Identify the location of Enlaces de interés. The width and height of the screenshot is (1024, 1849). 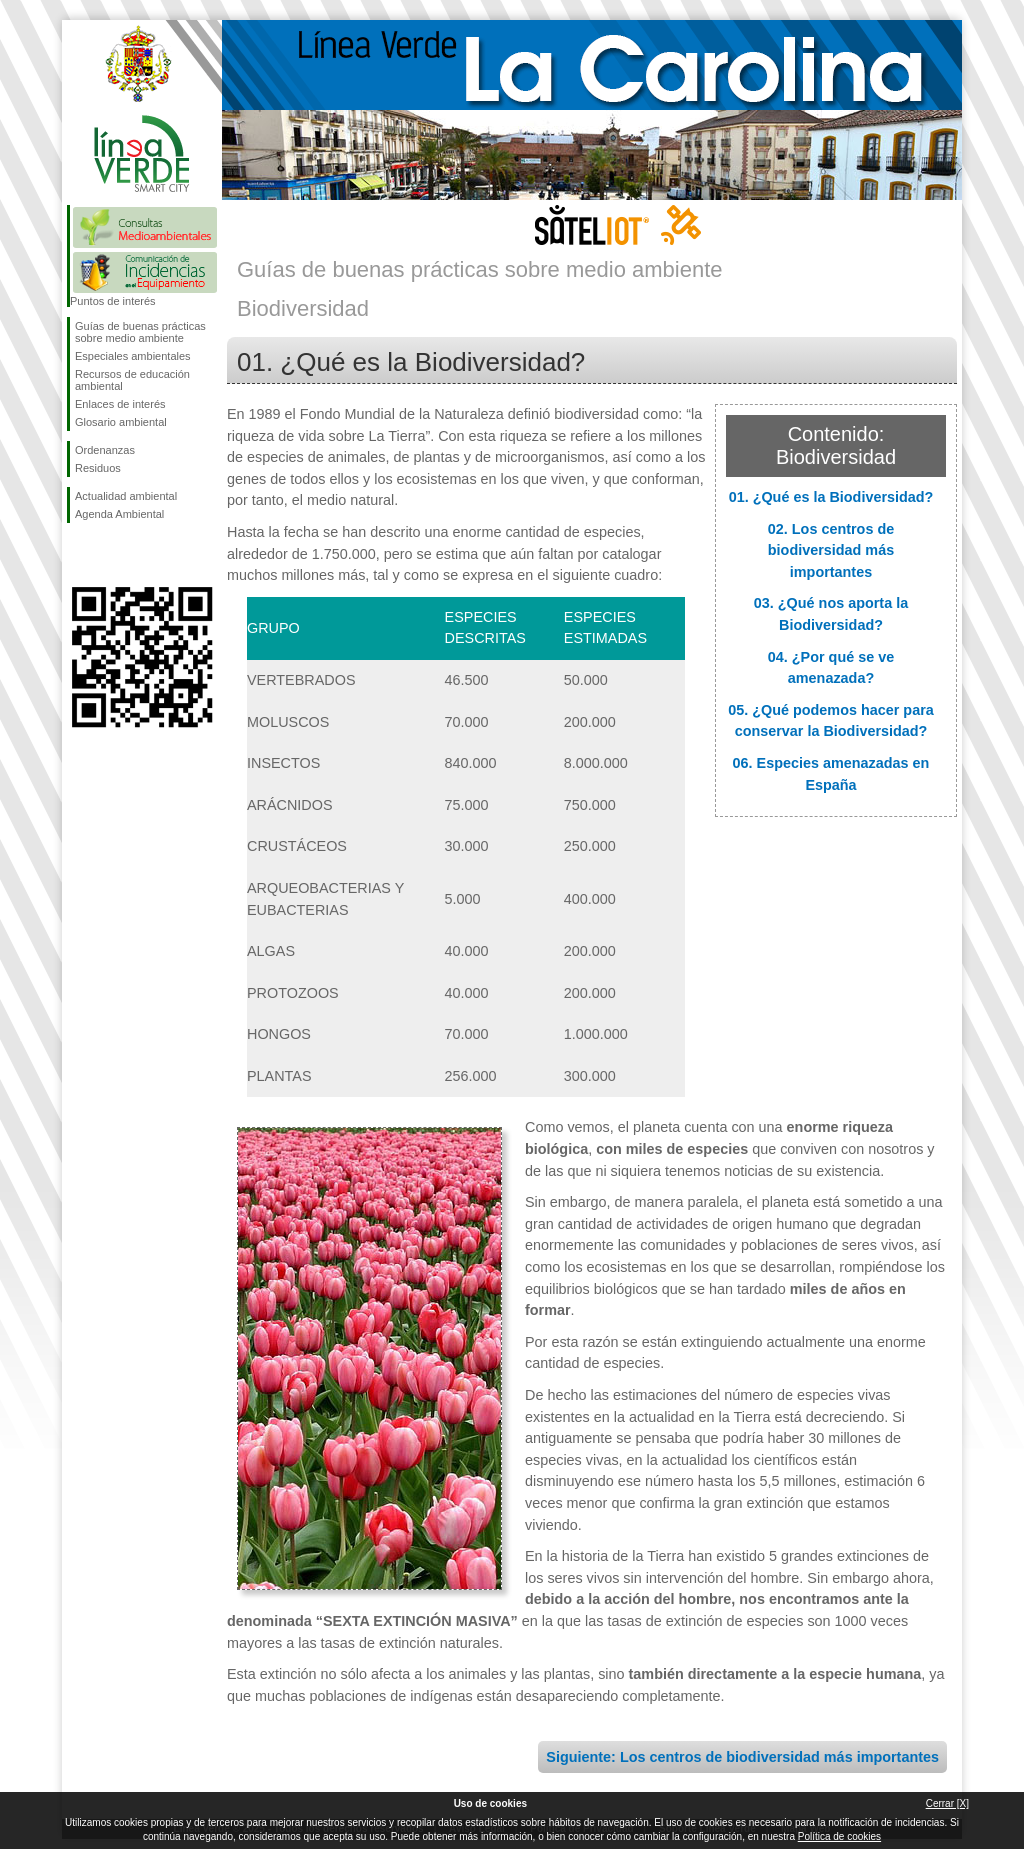
(120, 404).